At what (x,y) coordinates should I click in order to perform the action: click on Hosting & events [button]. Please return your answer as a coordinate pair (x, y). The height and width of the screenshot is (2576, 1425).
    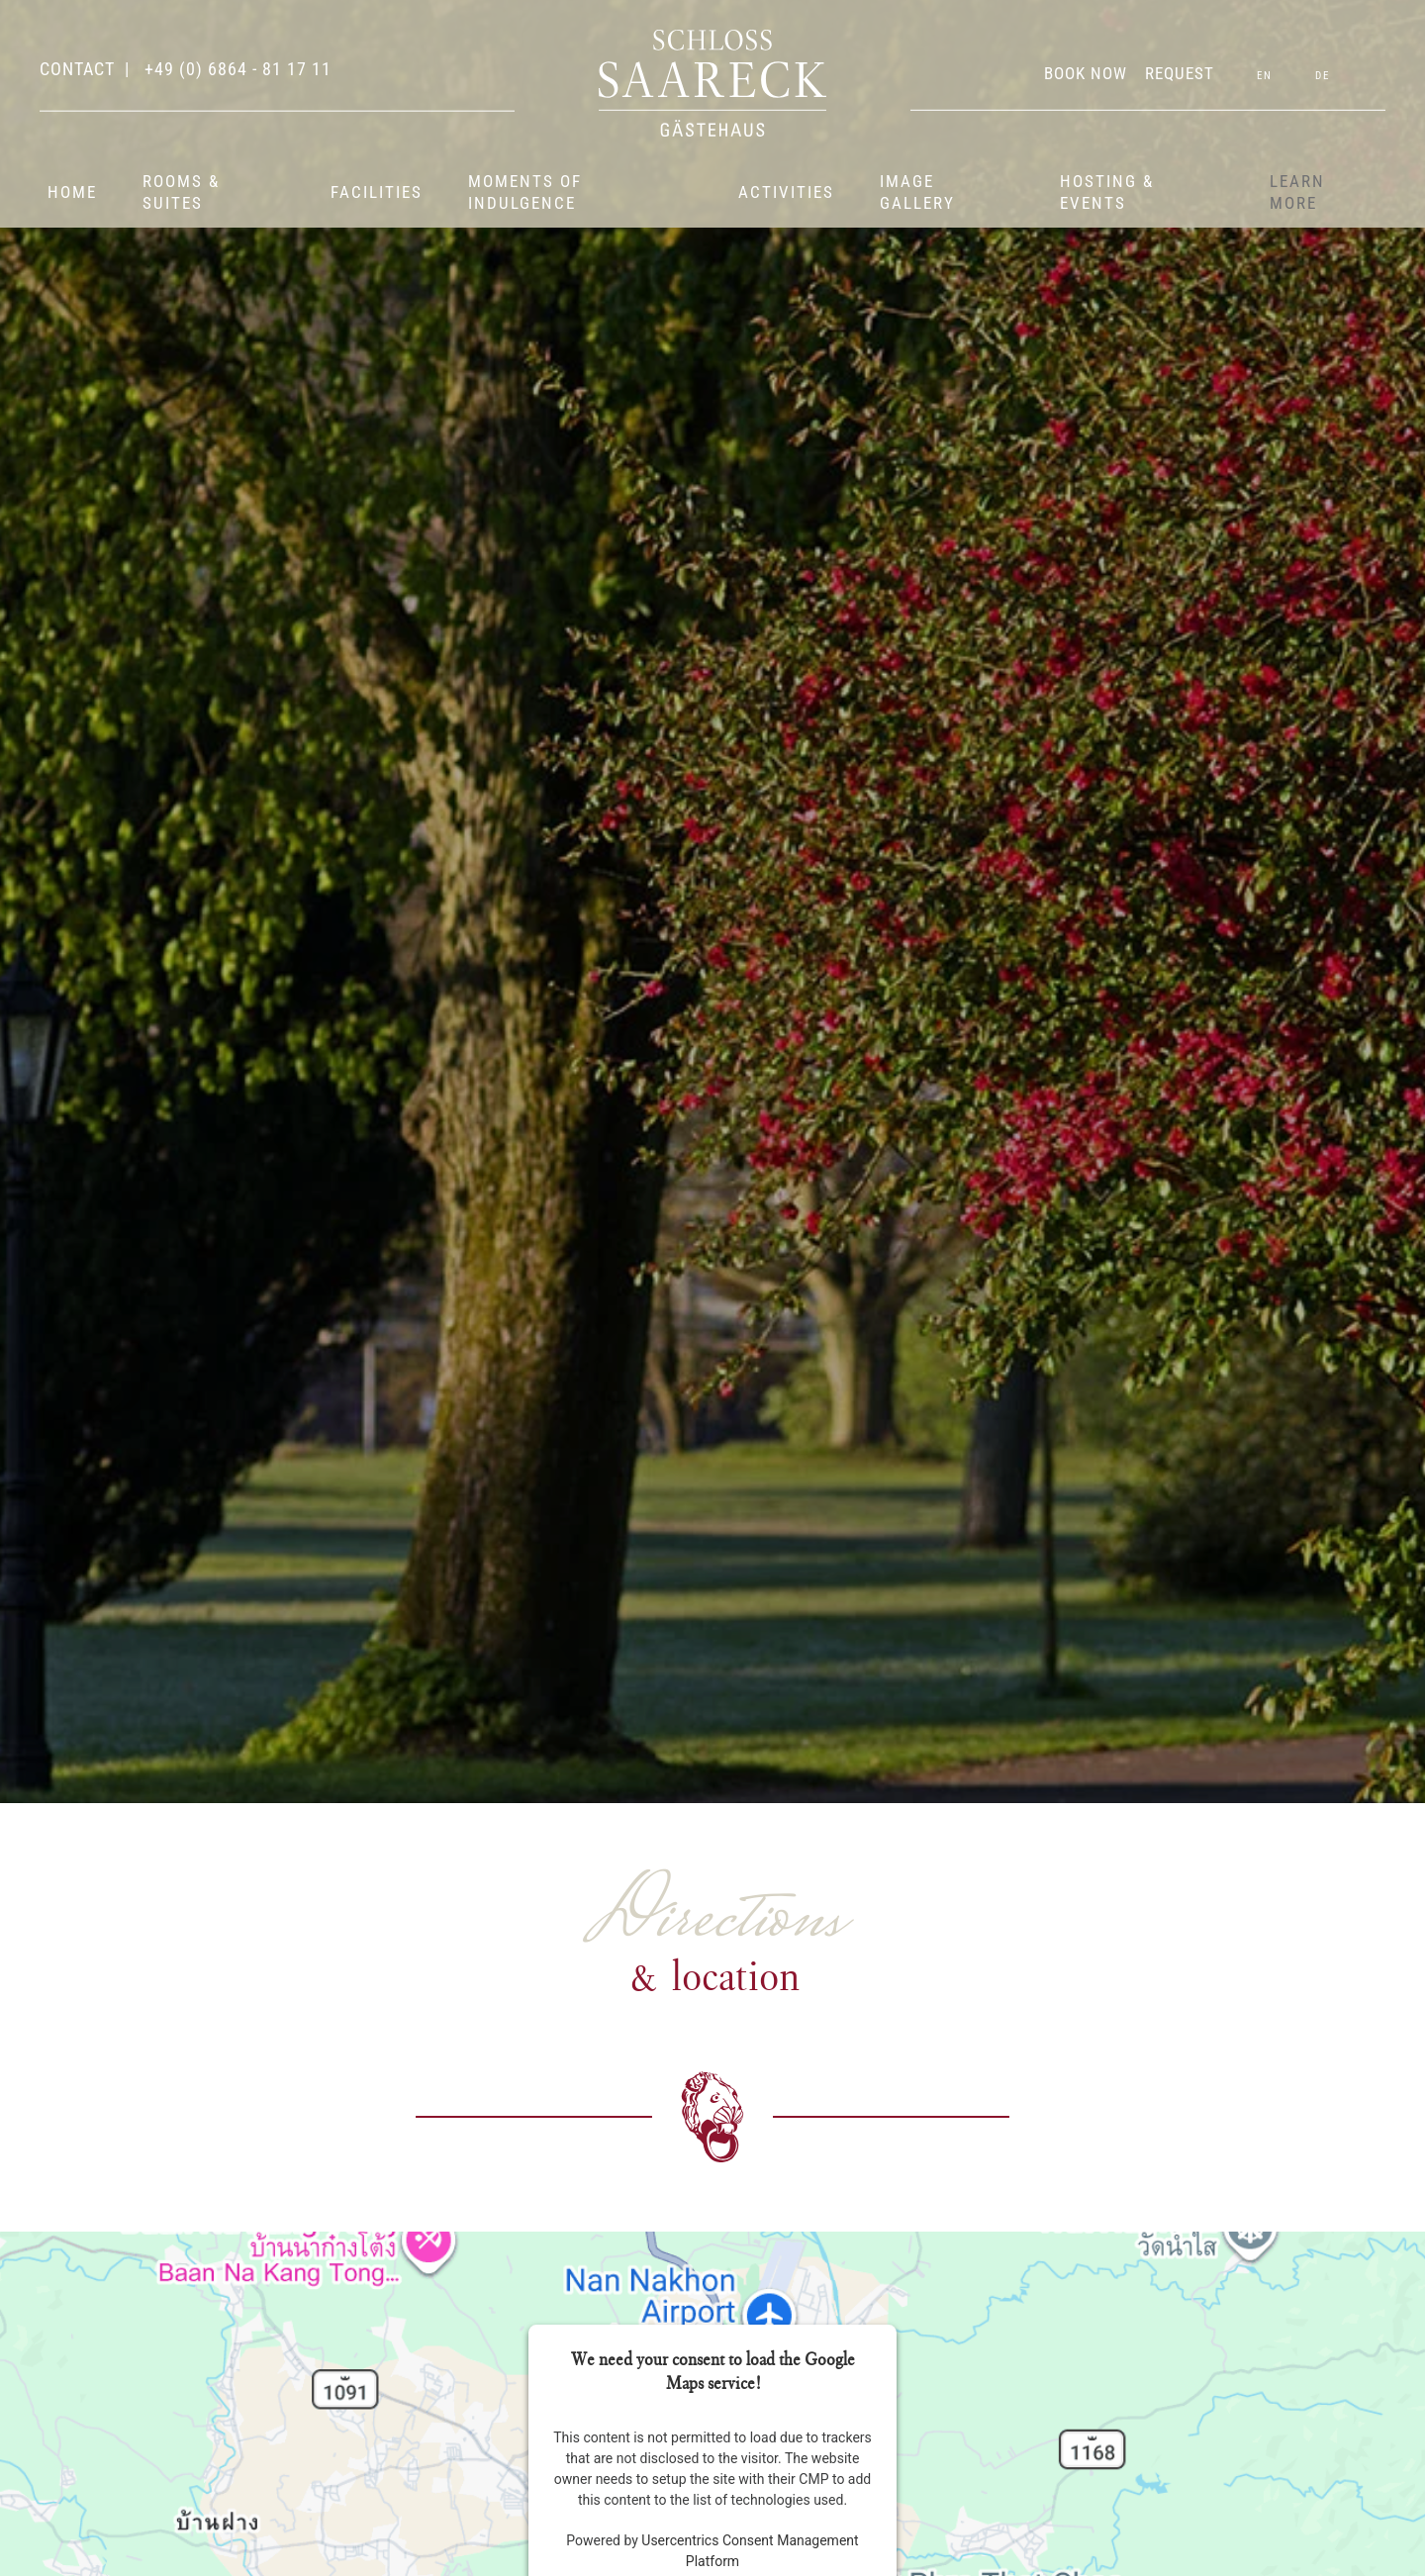
    Looking at the image, I should click on (1107, 192).